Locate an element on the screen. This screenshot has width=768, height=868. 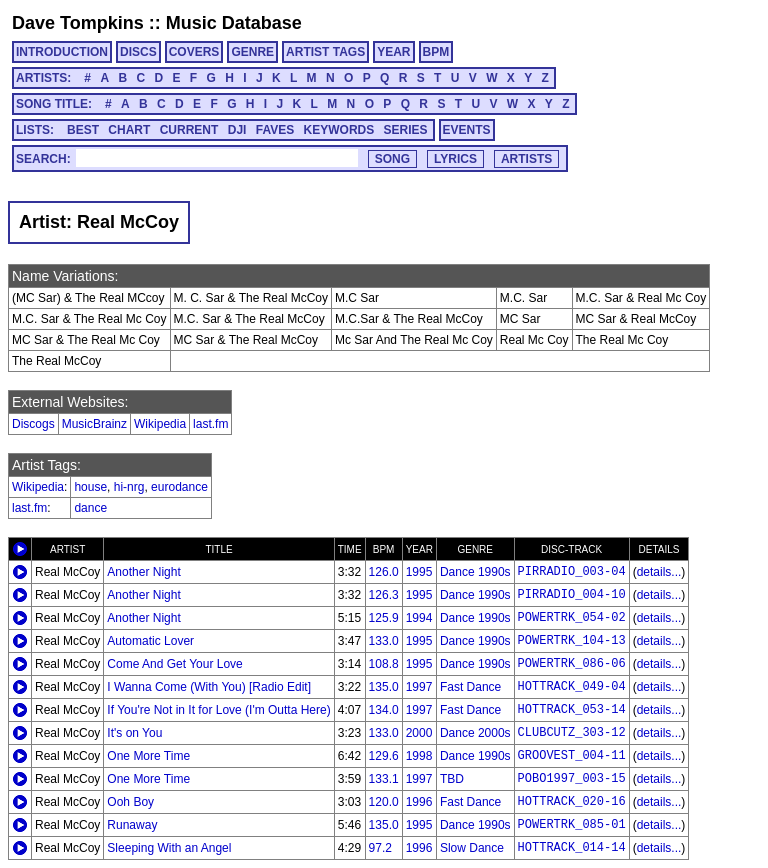
1994 is located at coordinates (419, 618).